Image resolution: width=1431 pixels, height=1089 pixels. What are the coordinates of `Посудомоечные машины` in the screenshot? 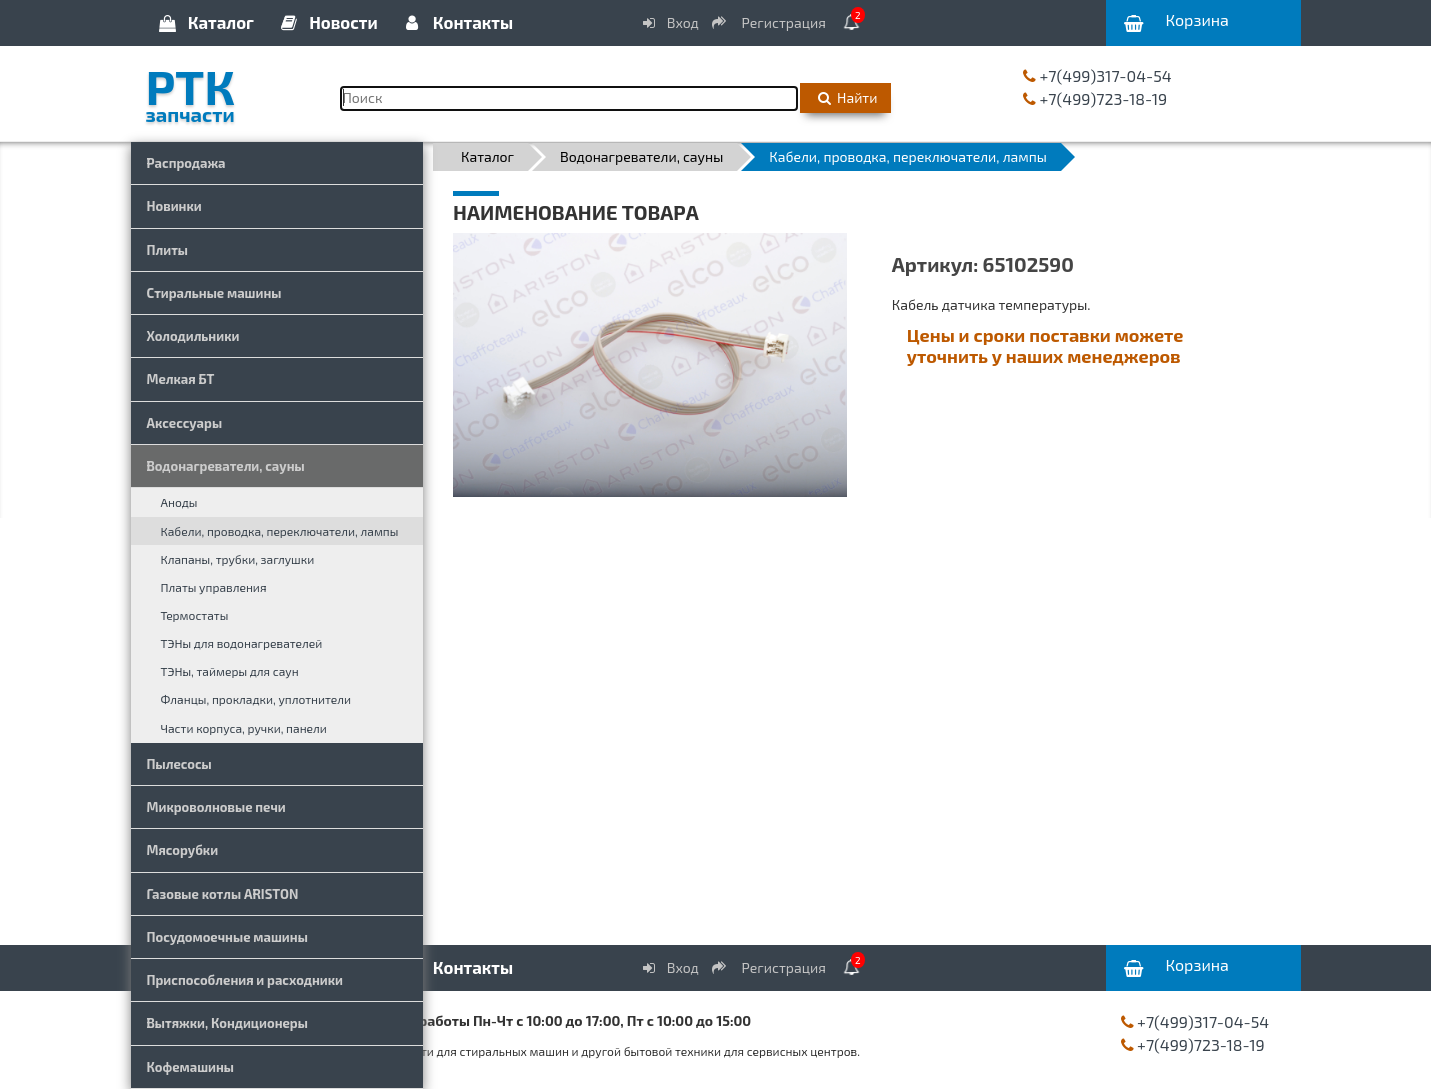 It's located at (227, 937).